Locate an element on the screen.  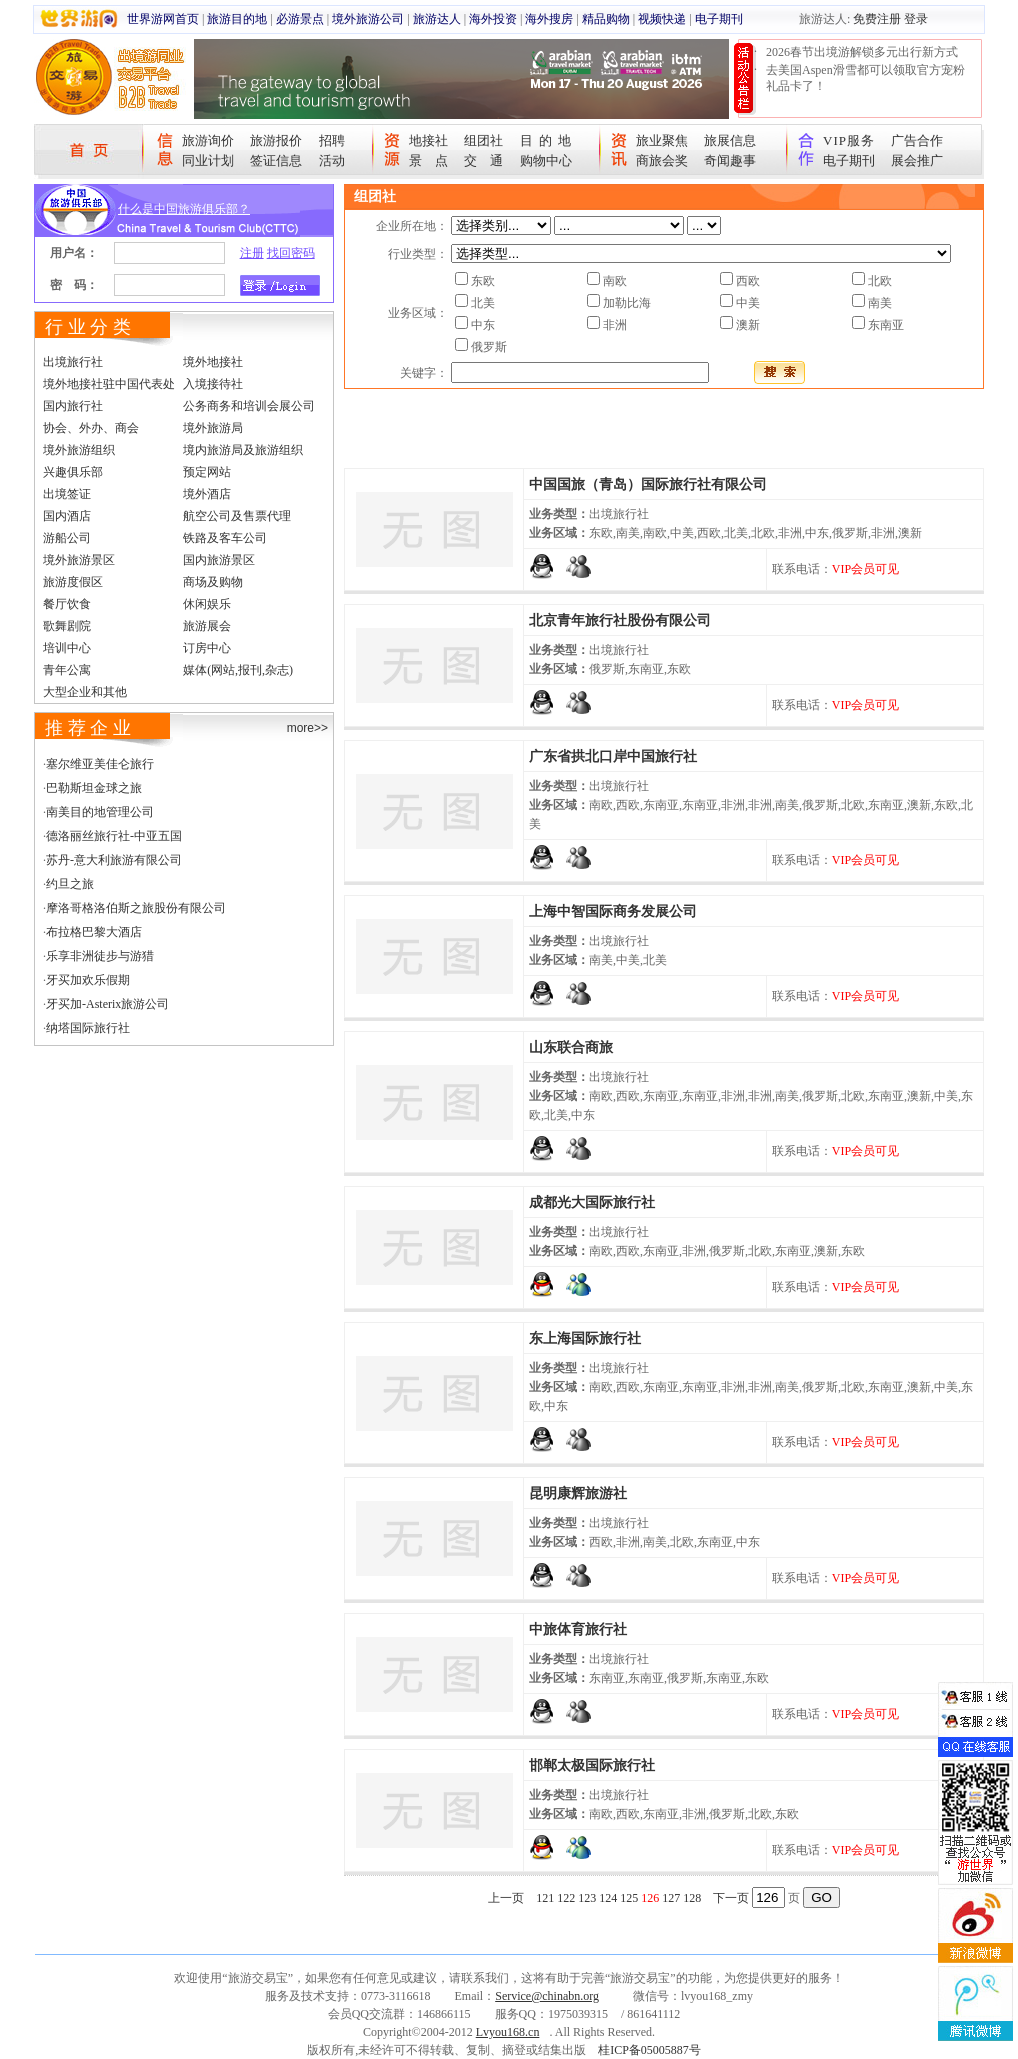
精品购物 is located at coordinates (606, 19).